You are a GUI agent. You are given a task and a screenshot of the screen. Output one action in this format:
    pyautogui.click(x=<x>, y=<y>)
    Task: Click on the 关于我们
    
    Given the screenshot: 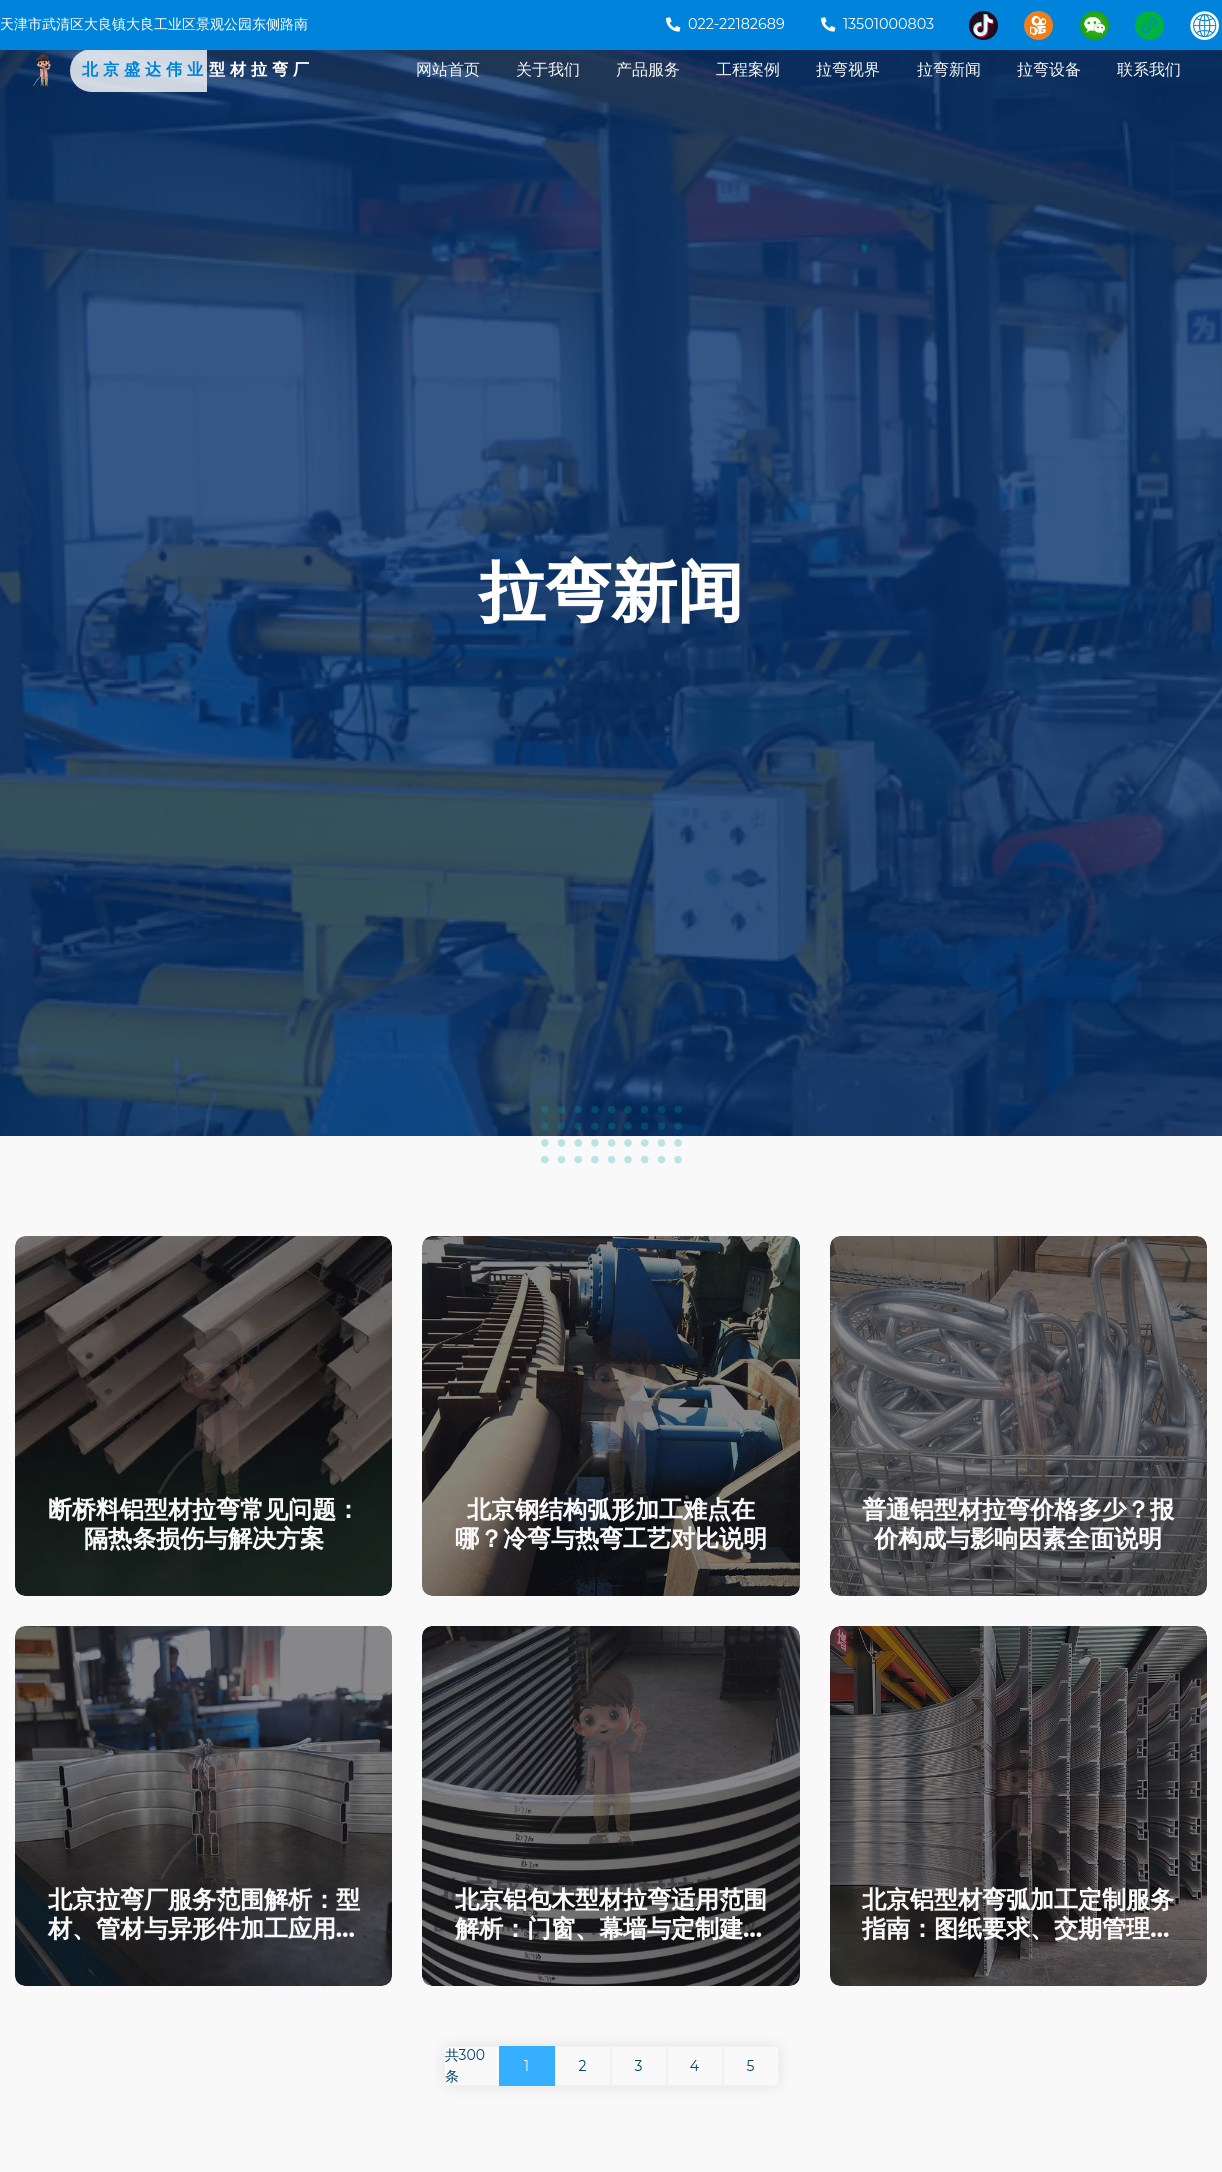 What is the action you would take?
    pyautogui.click(x=548, y=91)
    